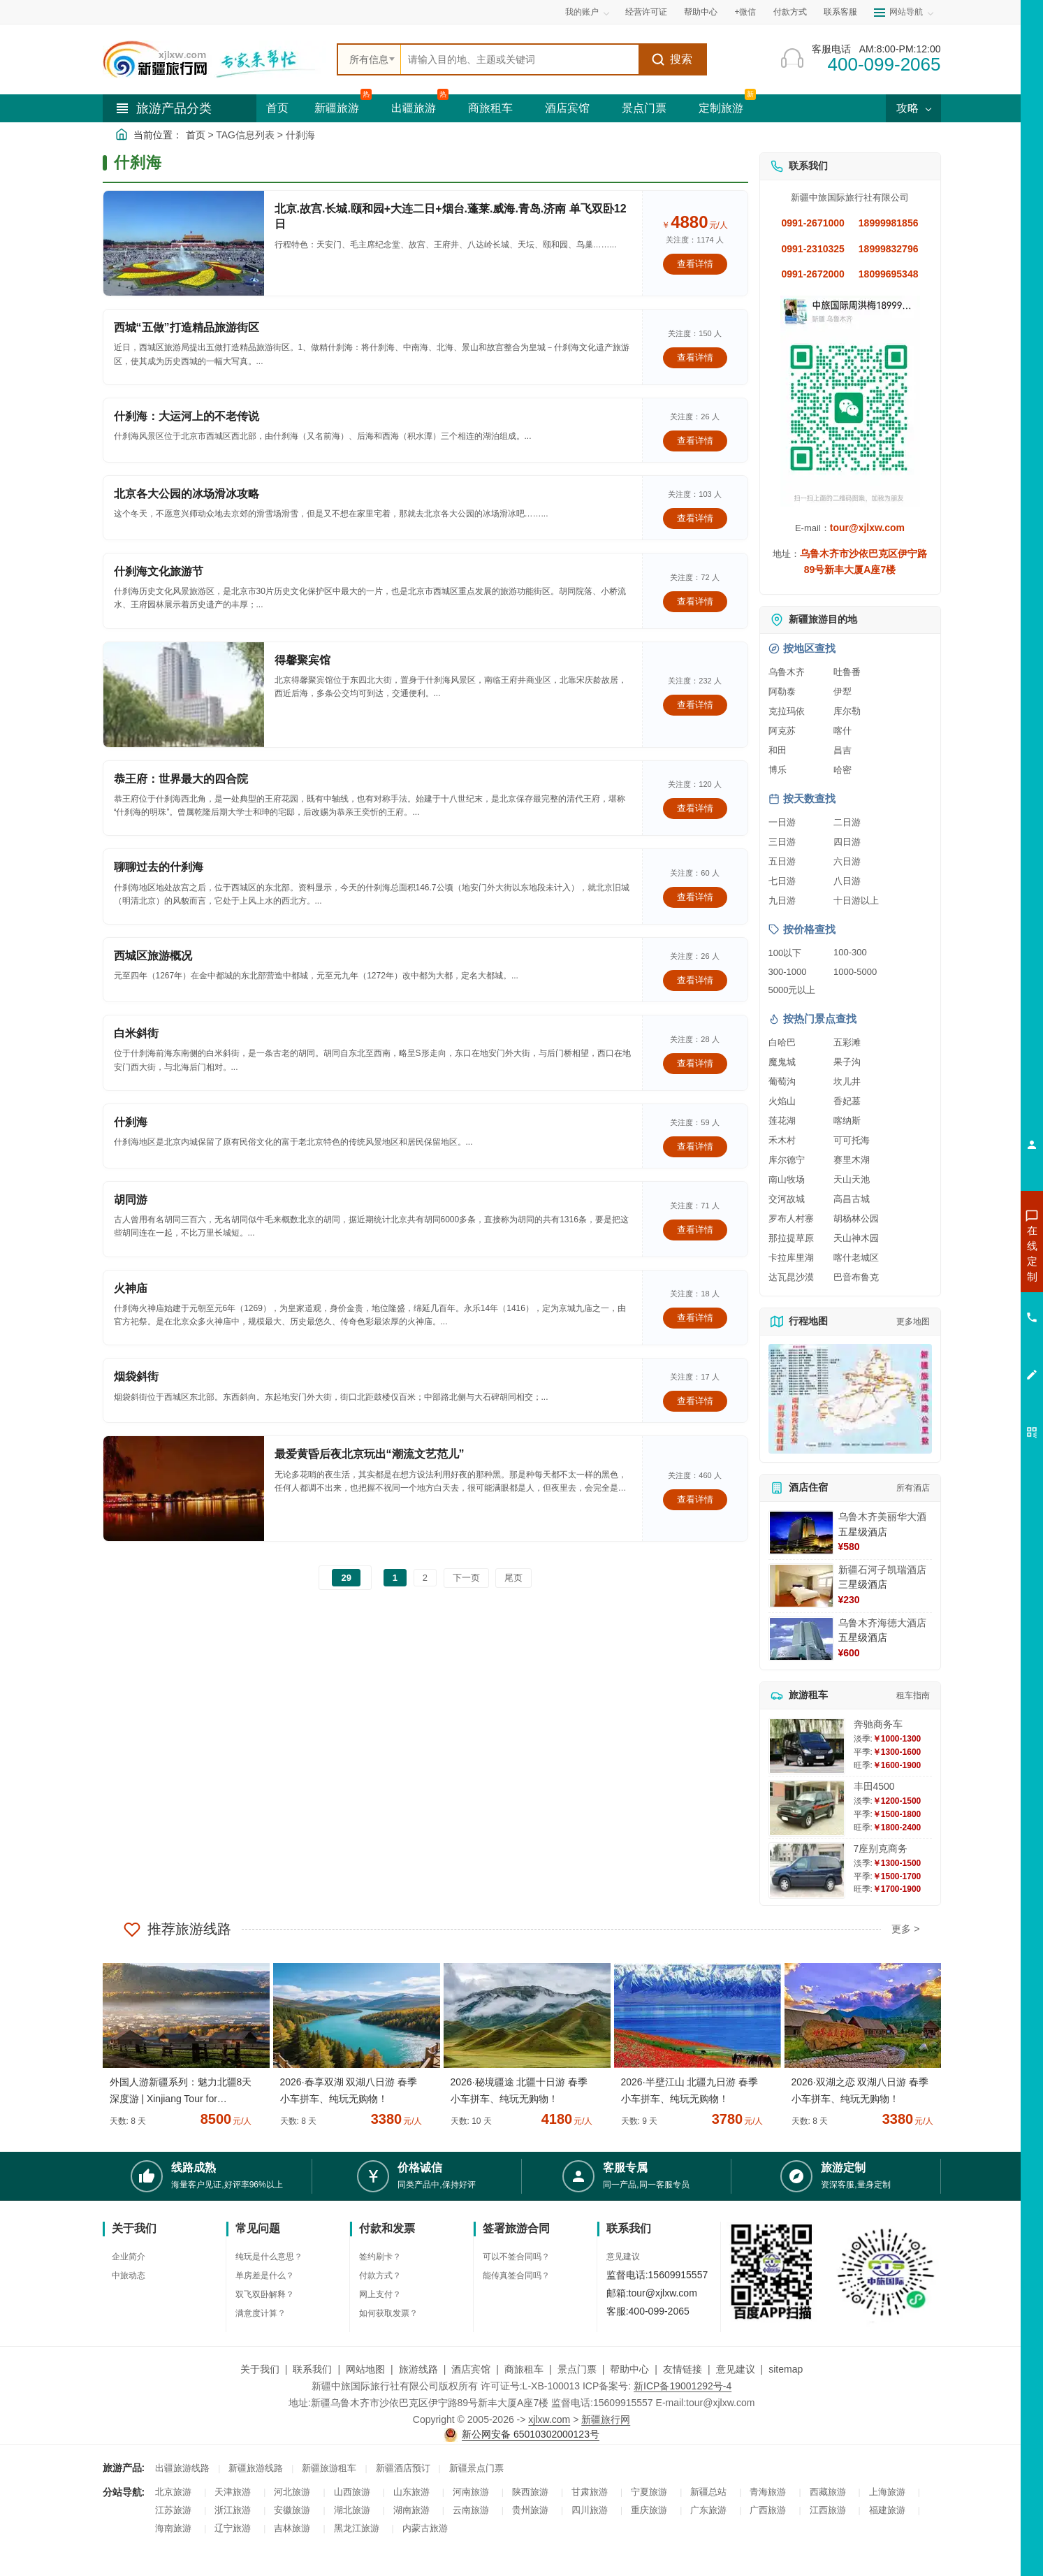 This screenshot has height=2576, width=1043. I want to click on 咨询新疆旅游, so click(969, 1253).